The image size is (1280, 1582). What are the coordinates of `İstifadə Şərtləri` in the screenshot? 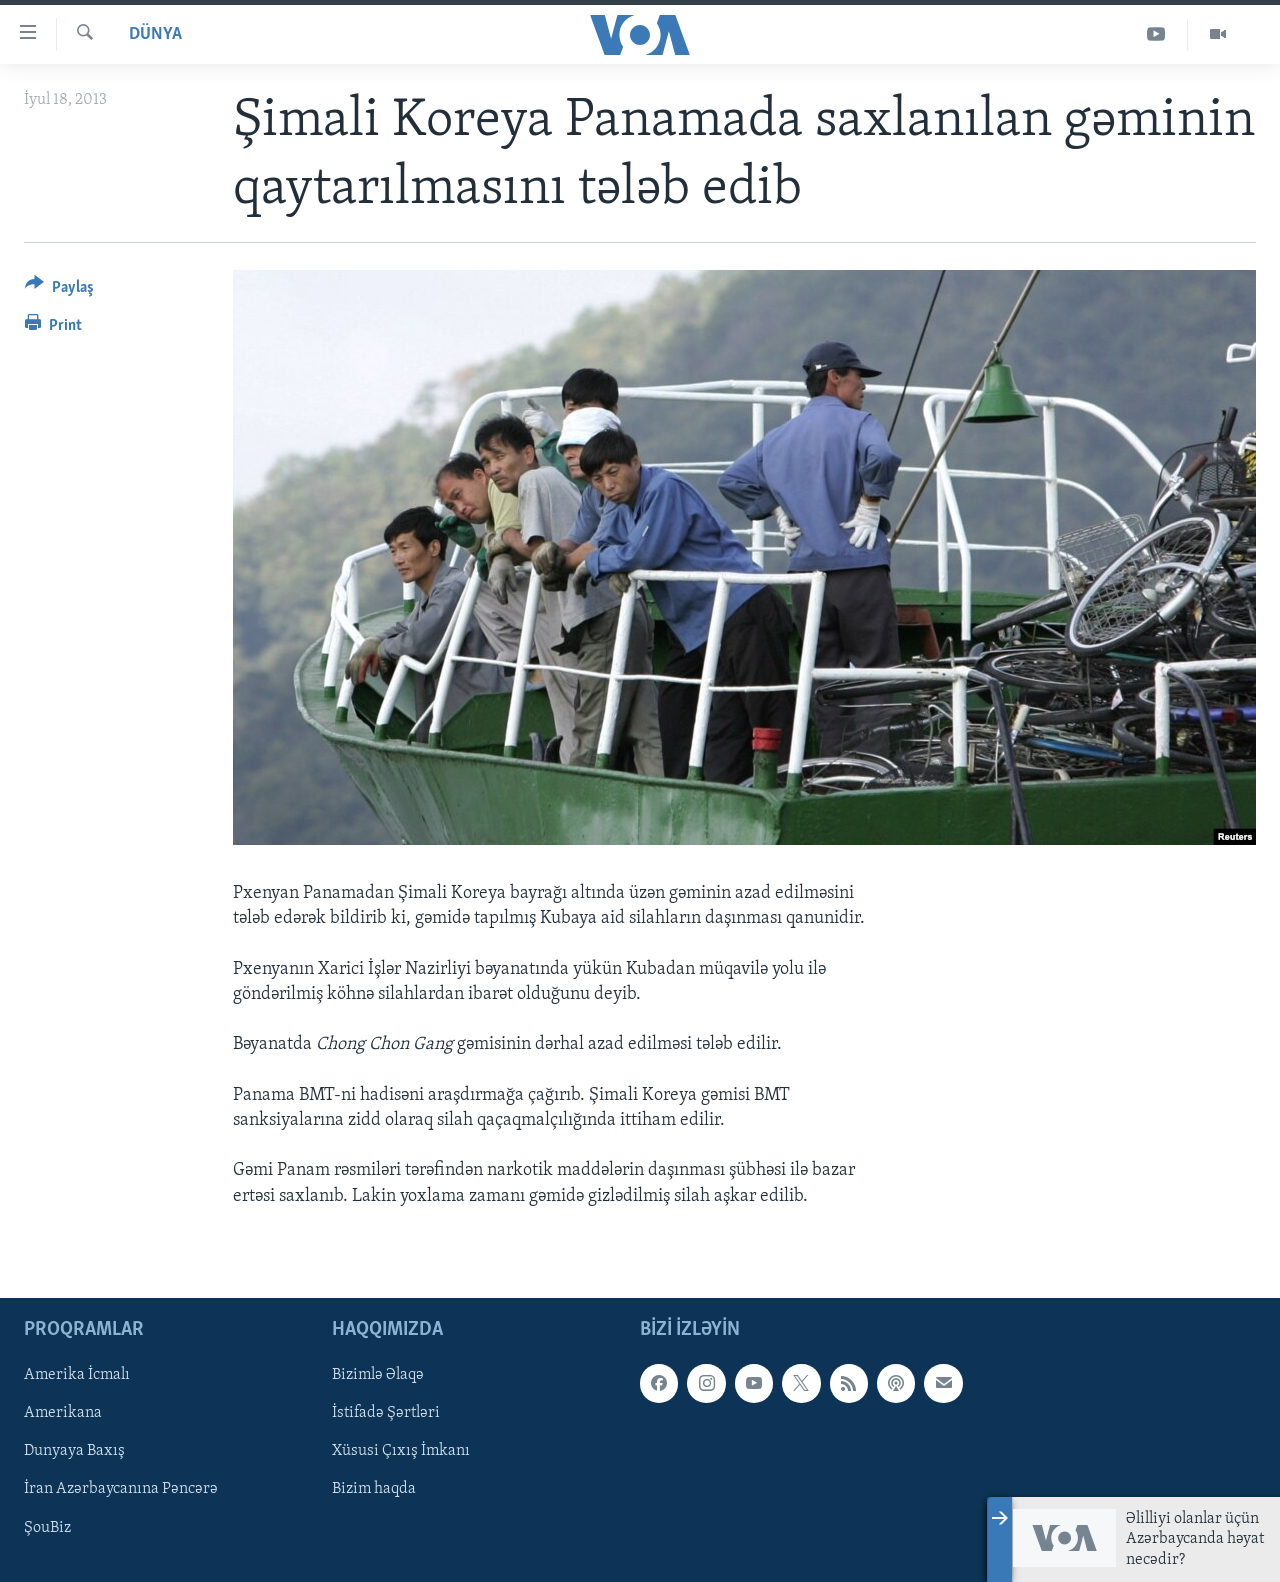 It's located at (386, 1413).